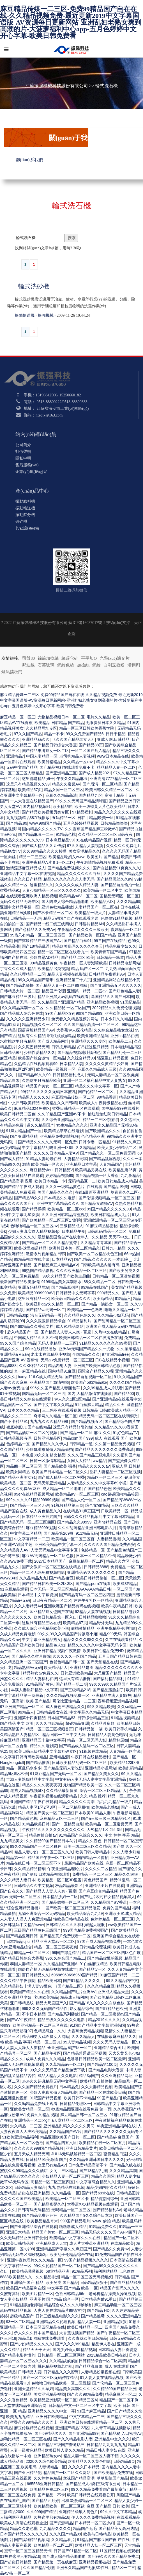  What do you see at coordinates (28, 1667) in the screenshot?
I see `精品熟妇Av无码` at bounding box center [28, 1667].